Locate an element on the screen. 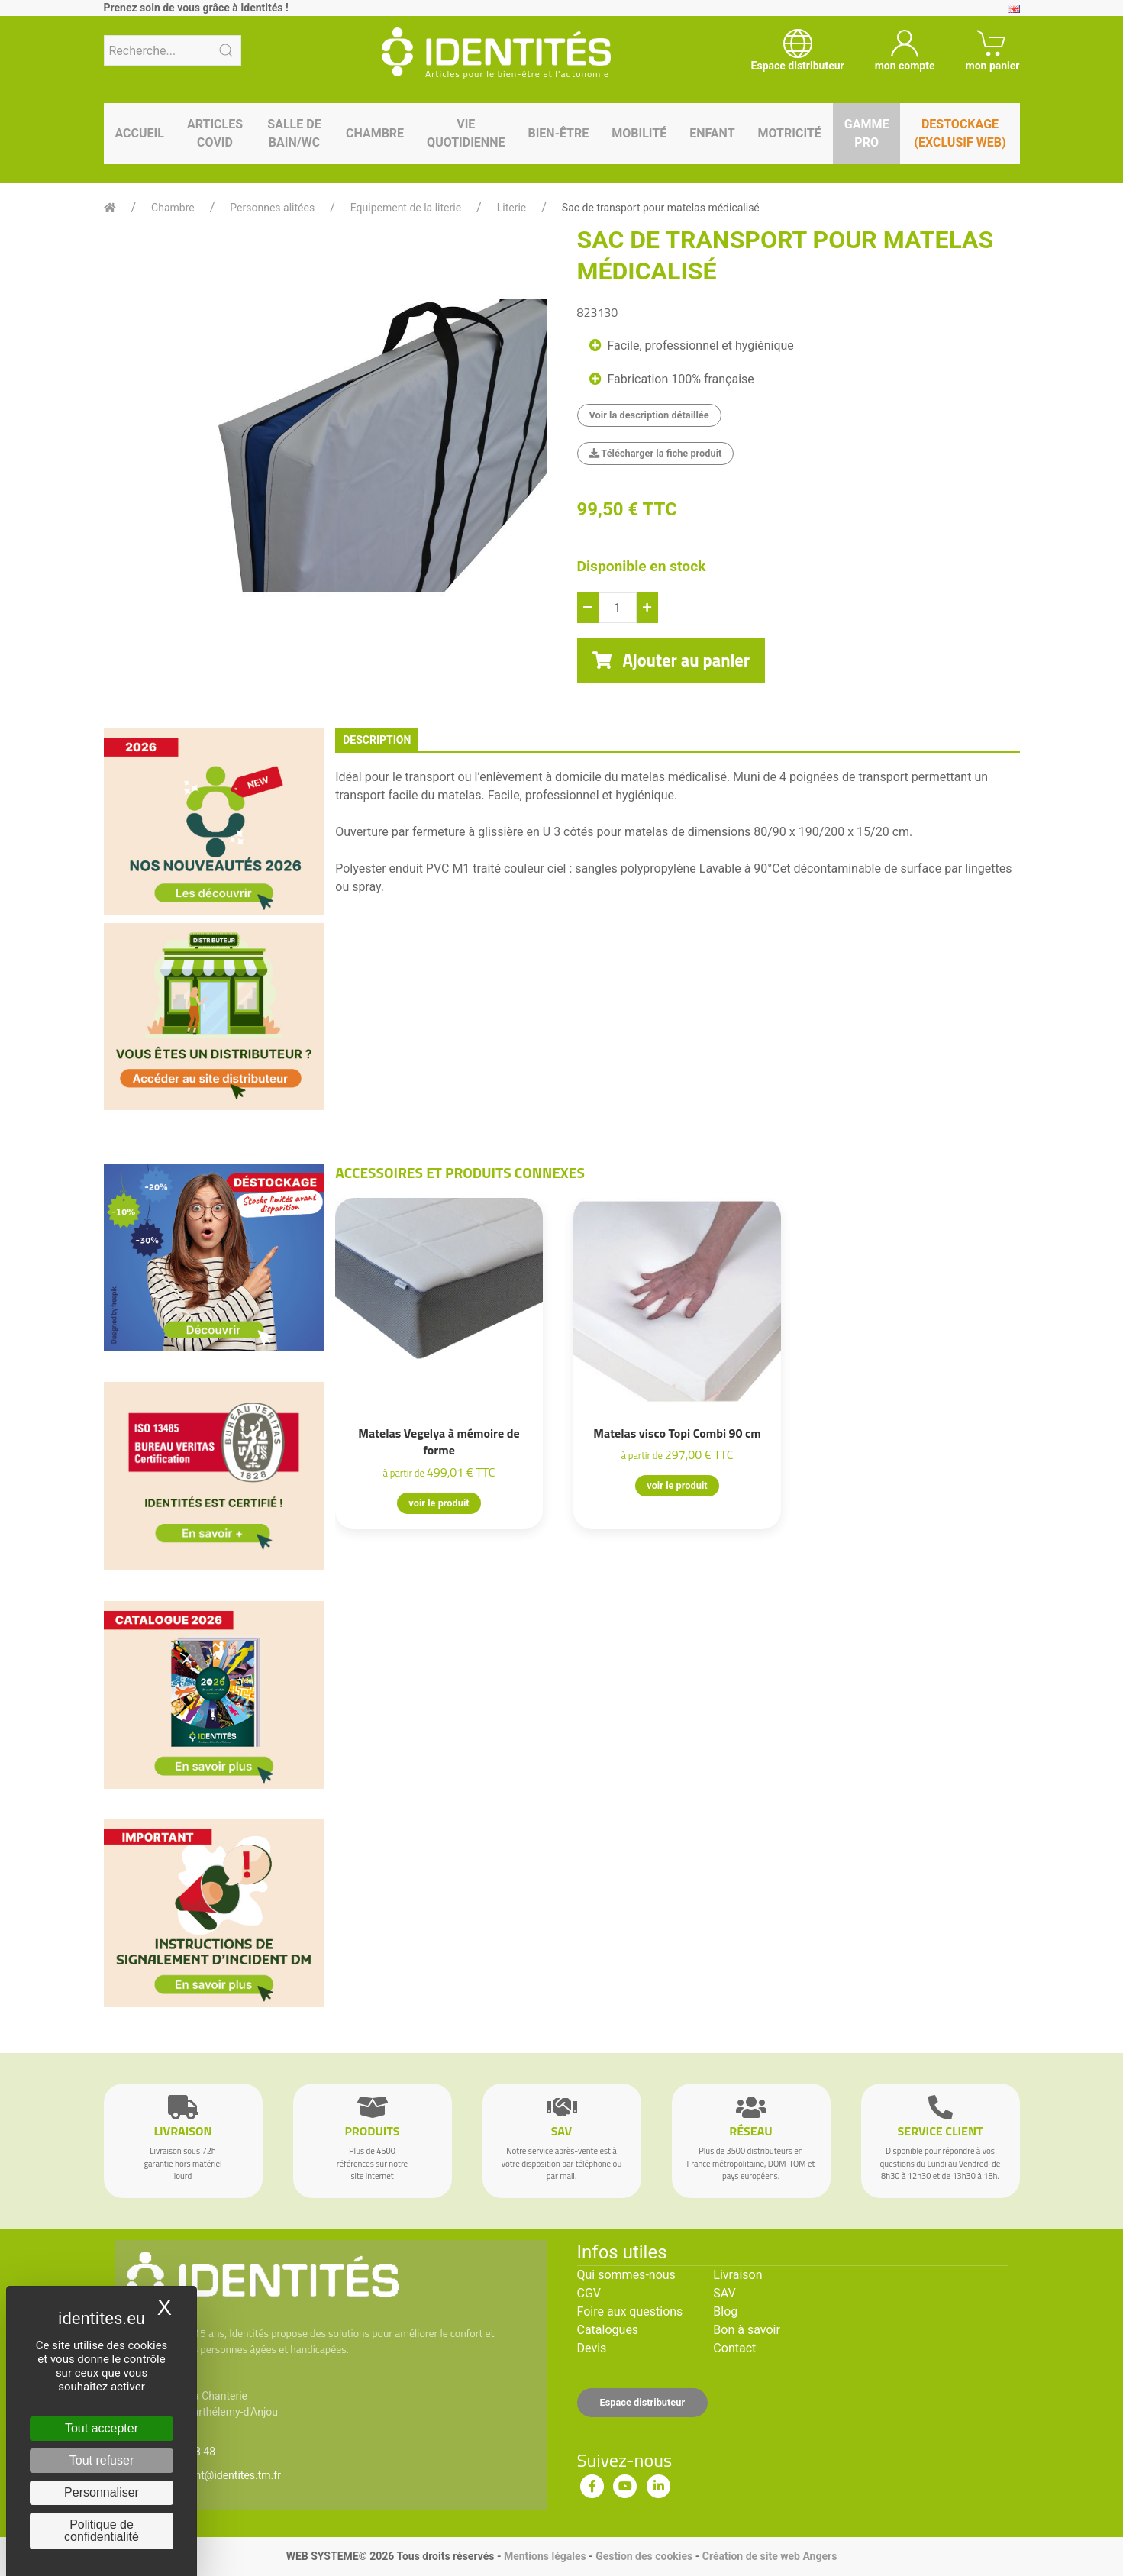 Image resolution: width=1123 pixels, height=2576 pixels. Devis is located at coordinates (592, 2348).